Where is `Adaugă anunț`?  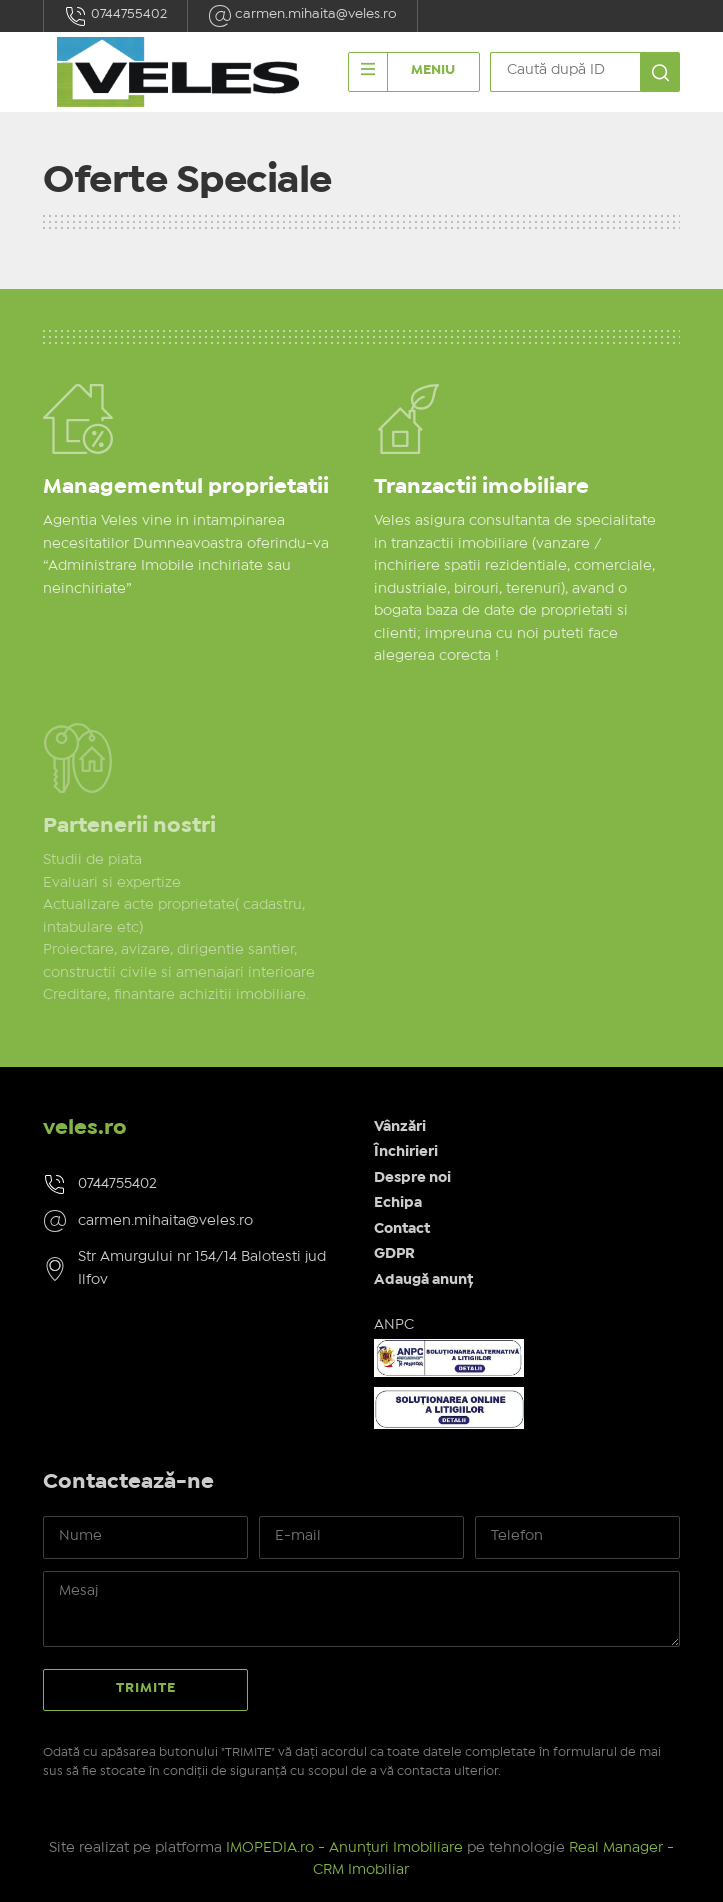
Adaugă anunț is located at coordinates (423, 1280).